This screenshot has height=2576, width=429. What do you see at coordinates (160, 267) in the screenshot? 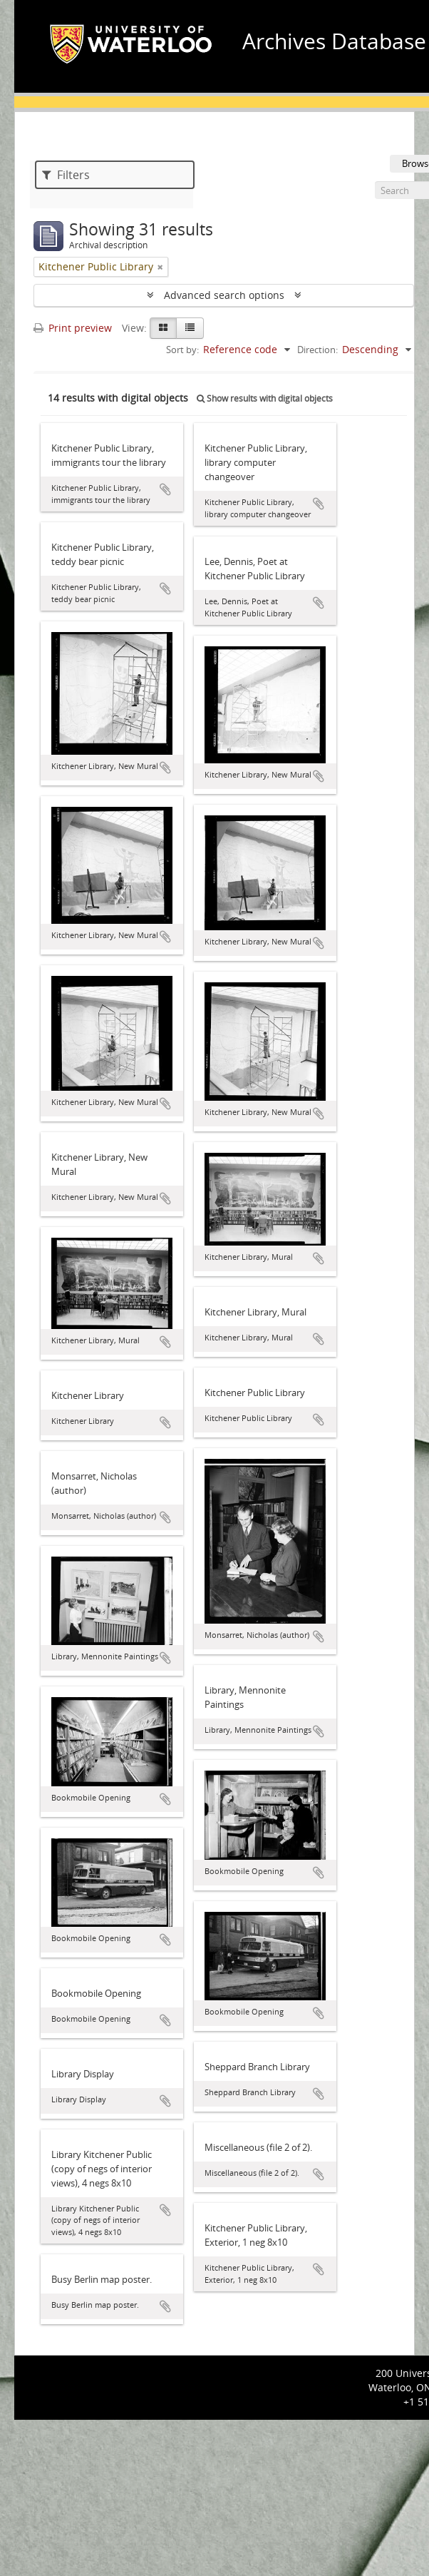
I see `[Remove filter]` at bounding box center [160, 267].